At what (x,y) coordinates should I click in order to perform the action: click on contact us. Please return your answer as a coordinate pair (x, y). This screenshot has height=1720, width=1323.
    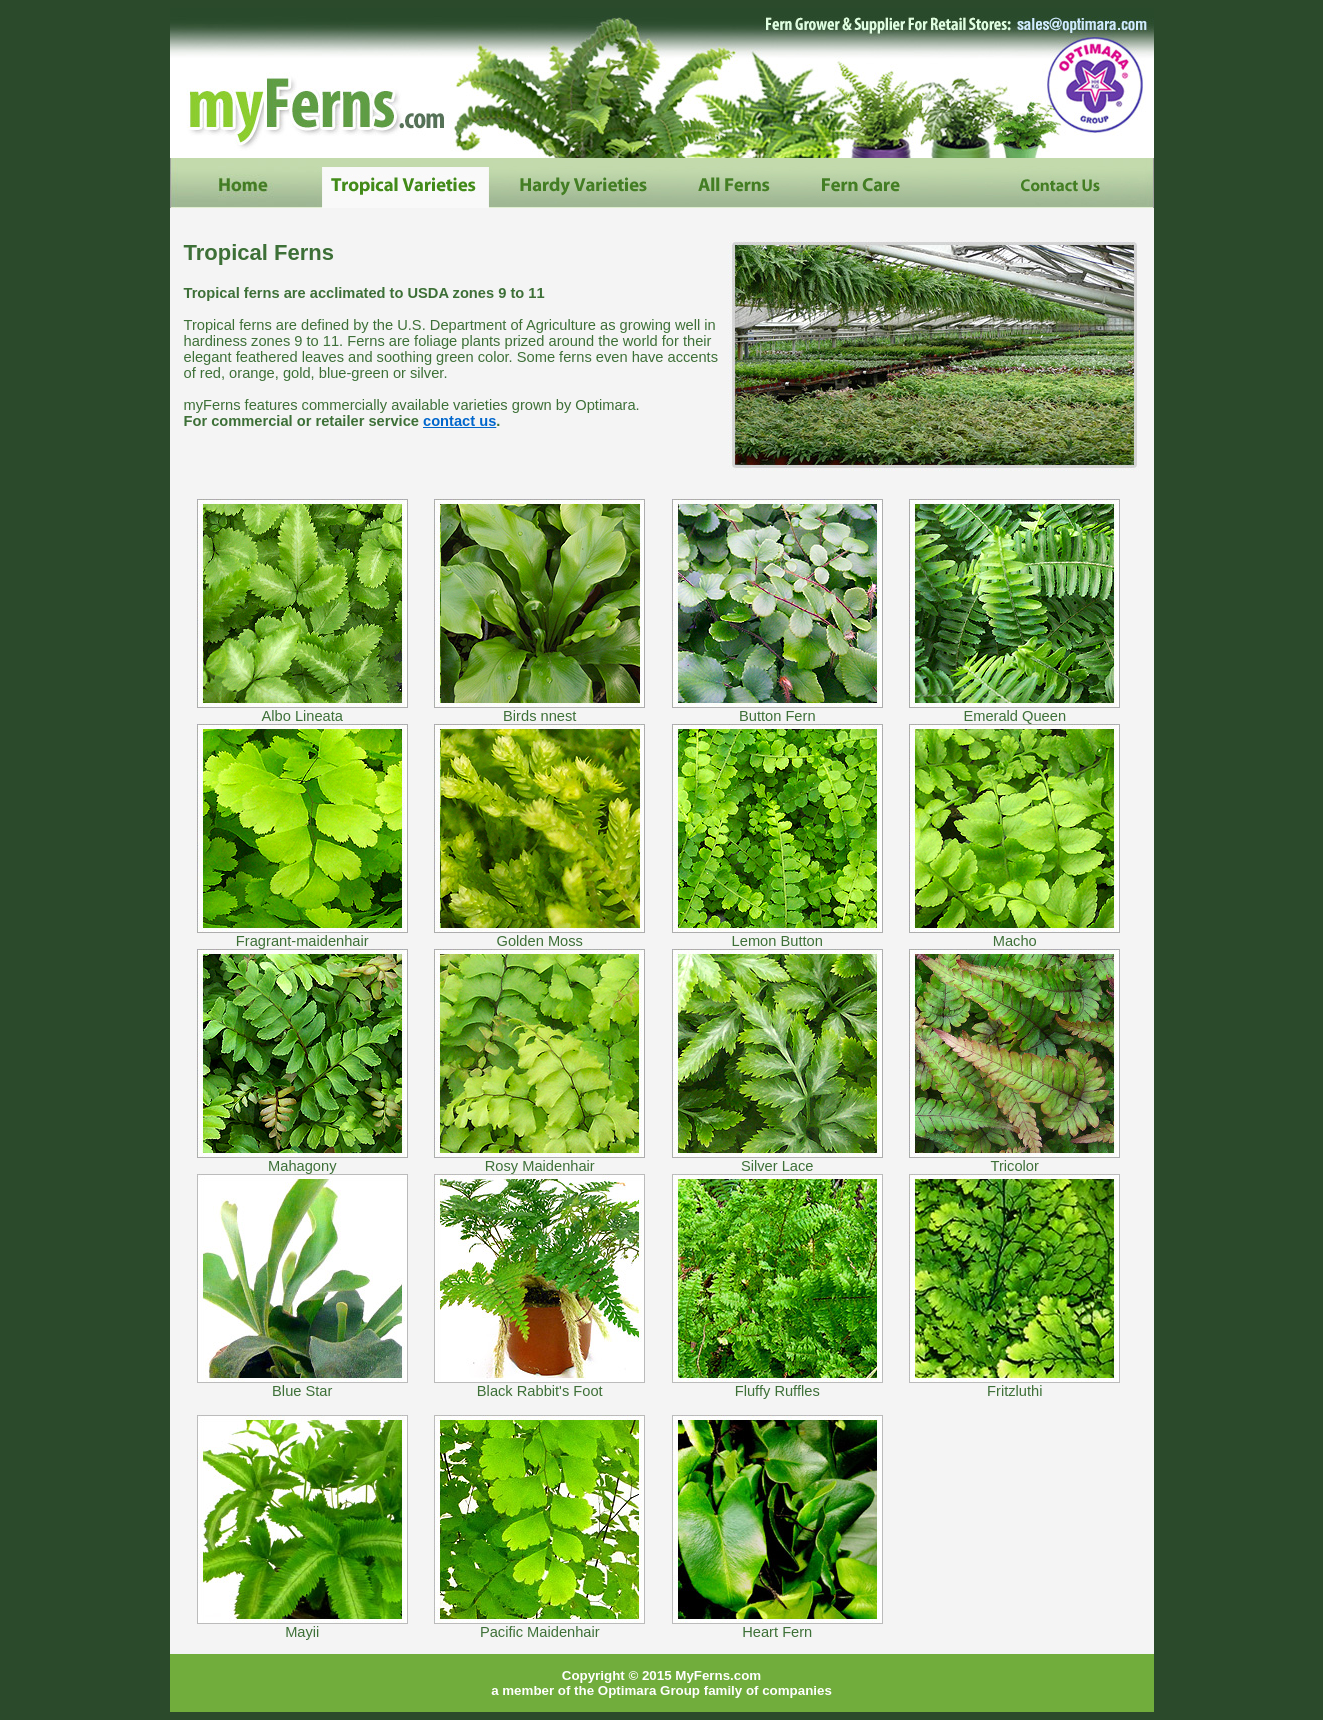
    Looking at the image, I should click on (459, 421).